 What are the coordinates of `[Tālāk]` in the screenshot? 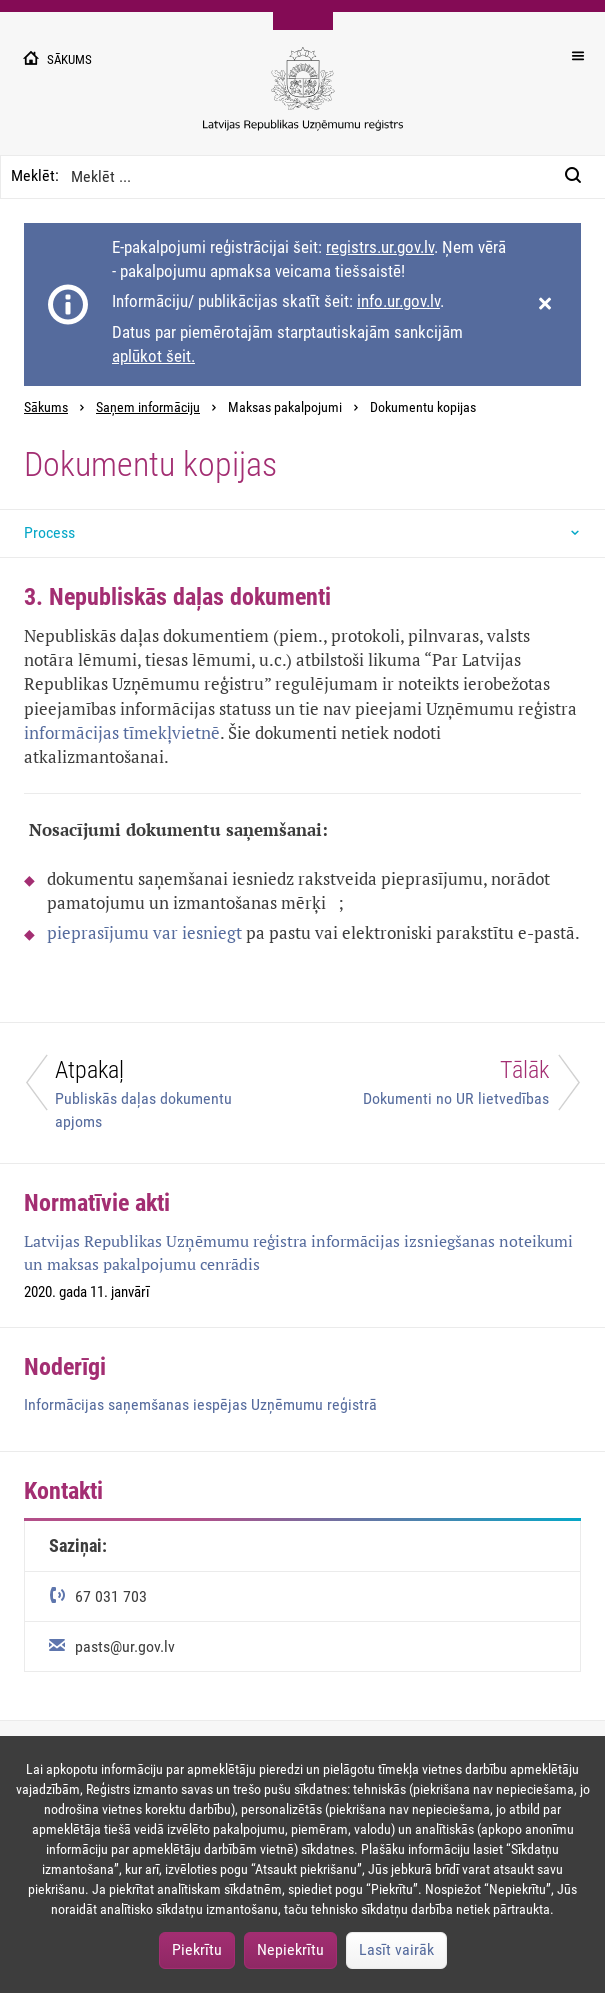 It's located at (454, 1087).